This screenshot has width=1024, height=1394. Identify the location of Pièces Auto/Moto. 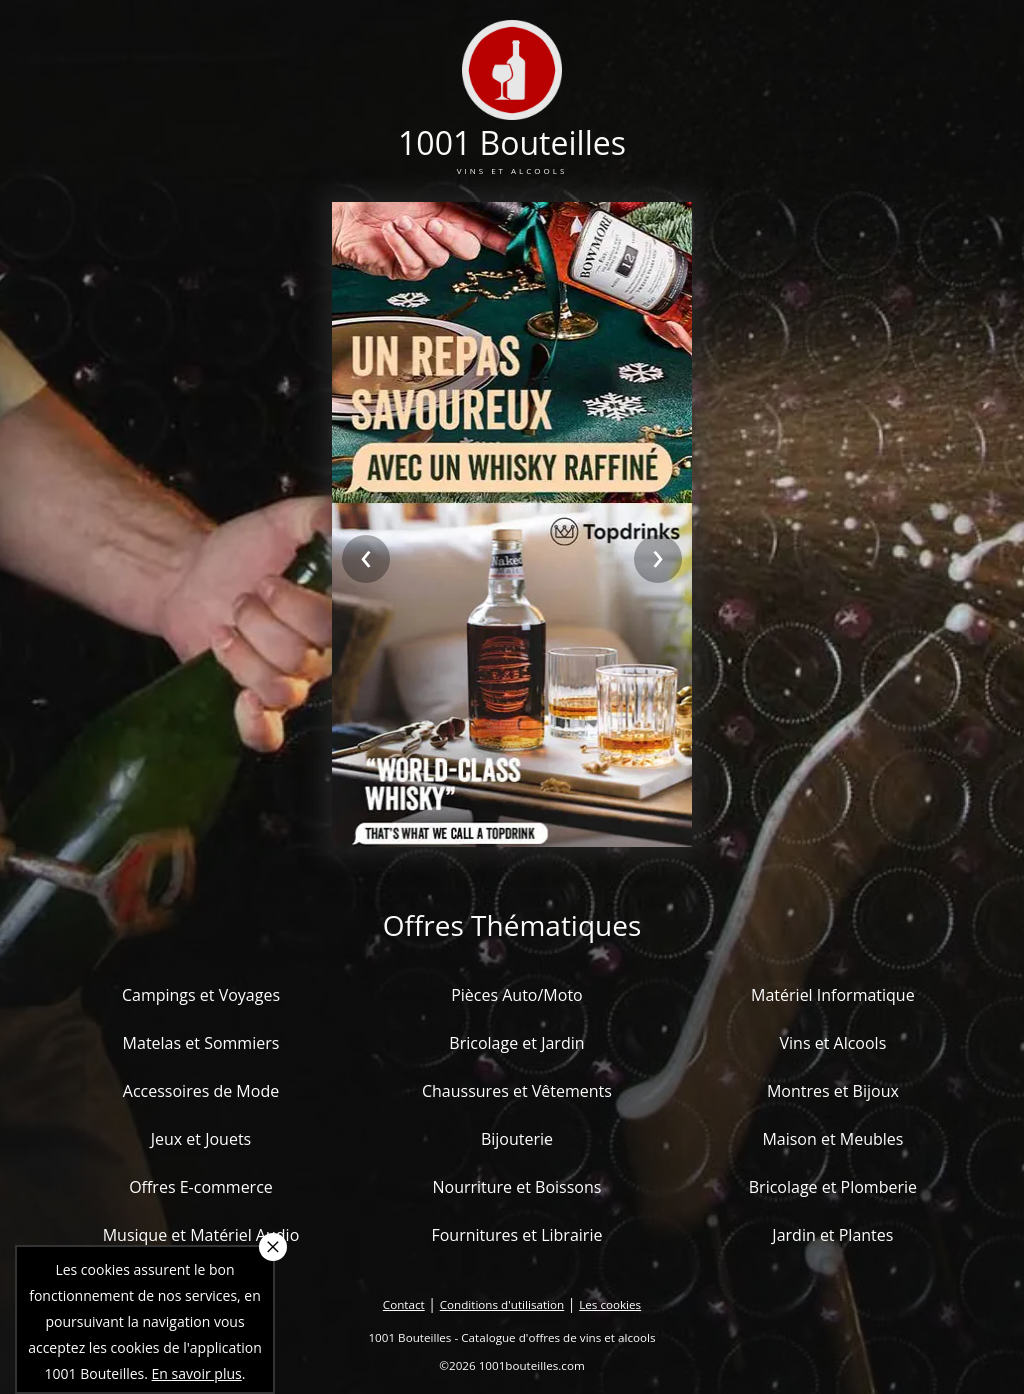
(517, 995).